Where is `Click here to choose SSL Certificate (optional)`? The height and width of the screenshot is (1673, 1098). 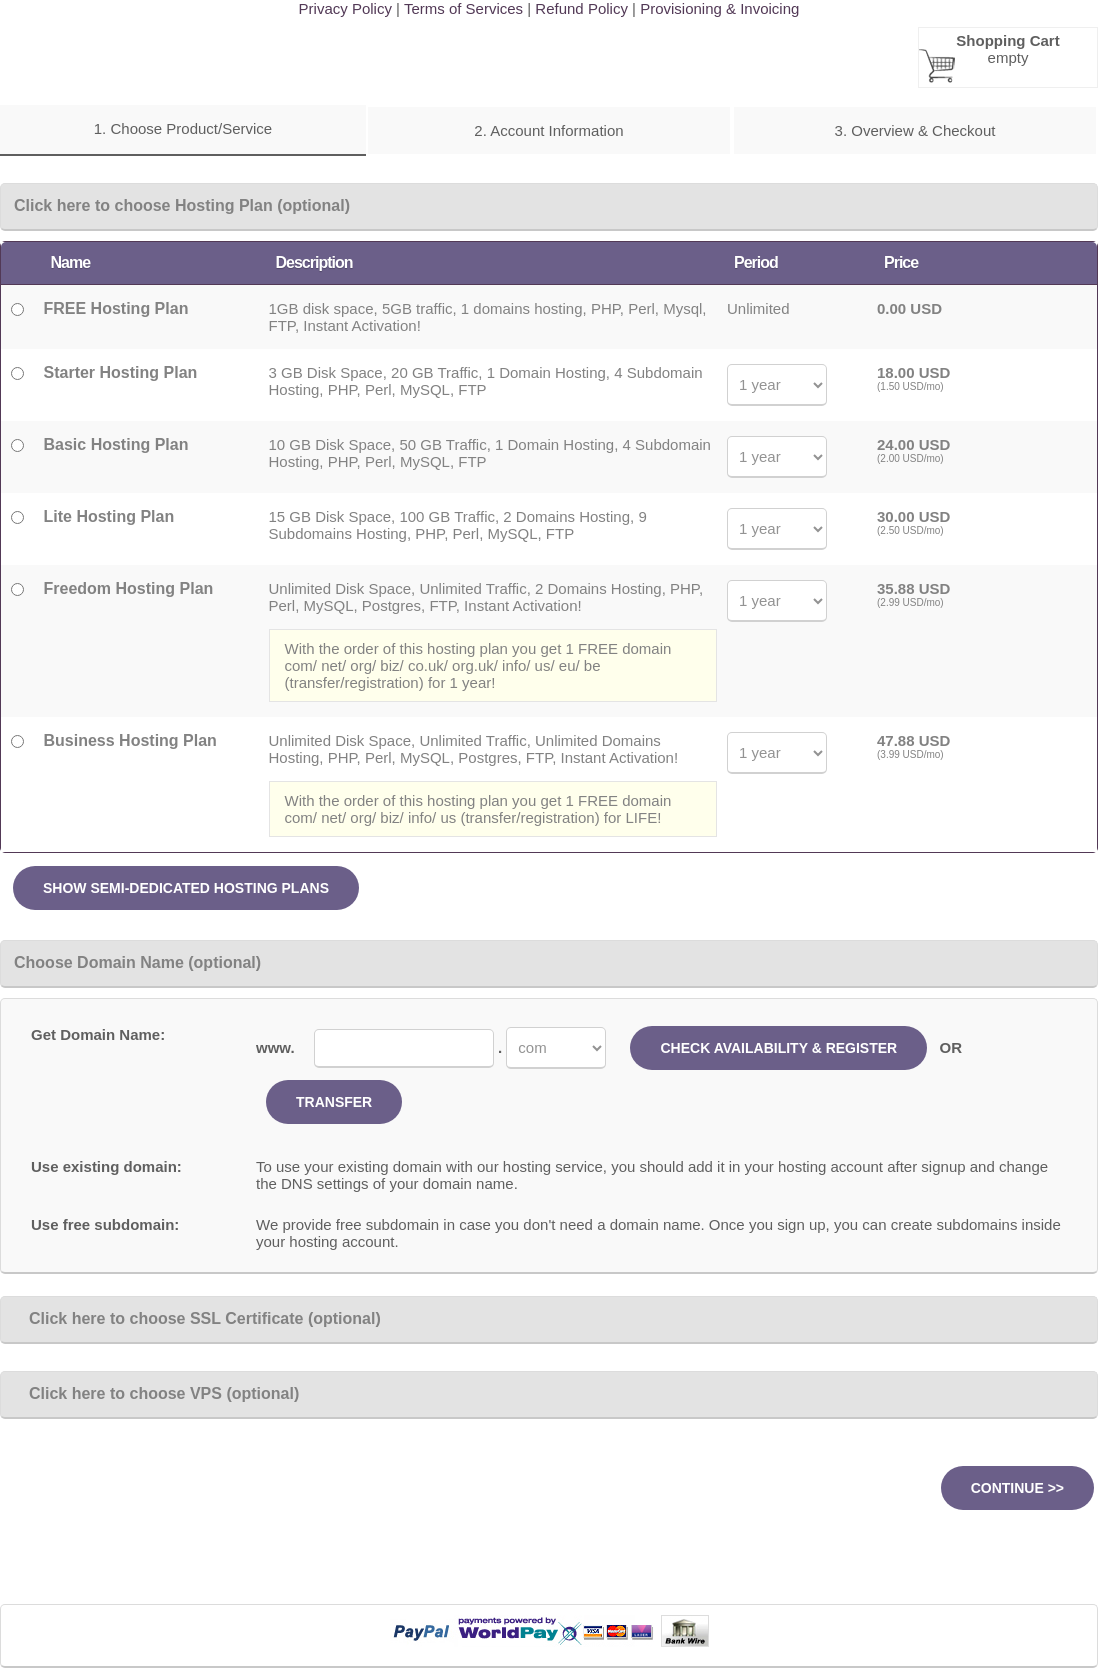
Click here to choose SSL Certificate (optional) is located at coordinates (197, 1318).